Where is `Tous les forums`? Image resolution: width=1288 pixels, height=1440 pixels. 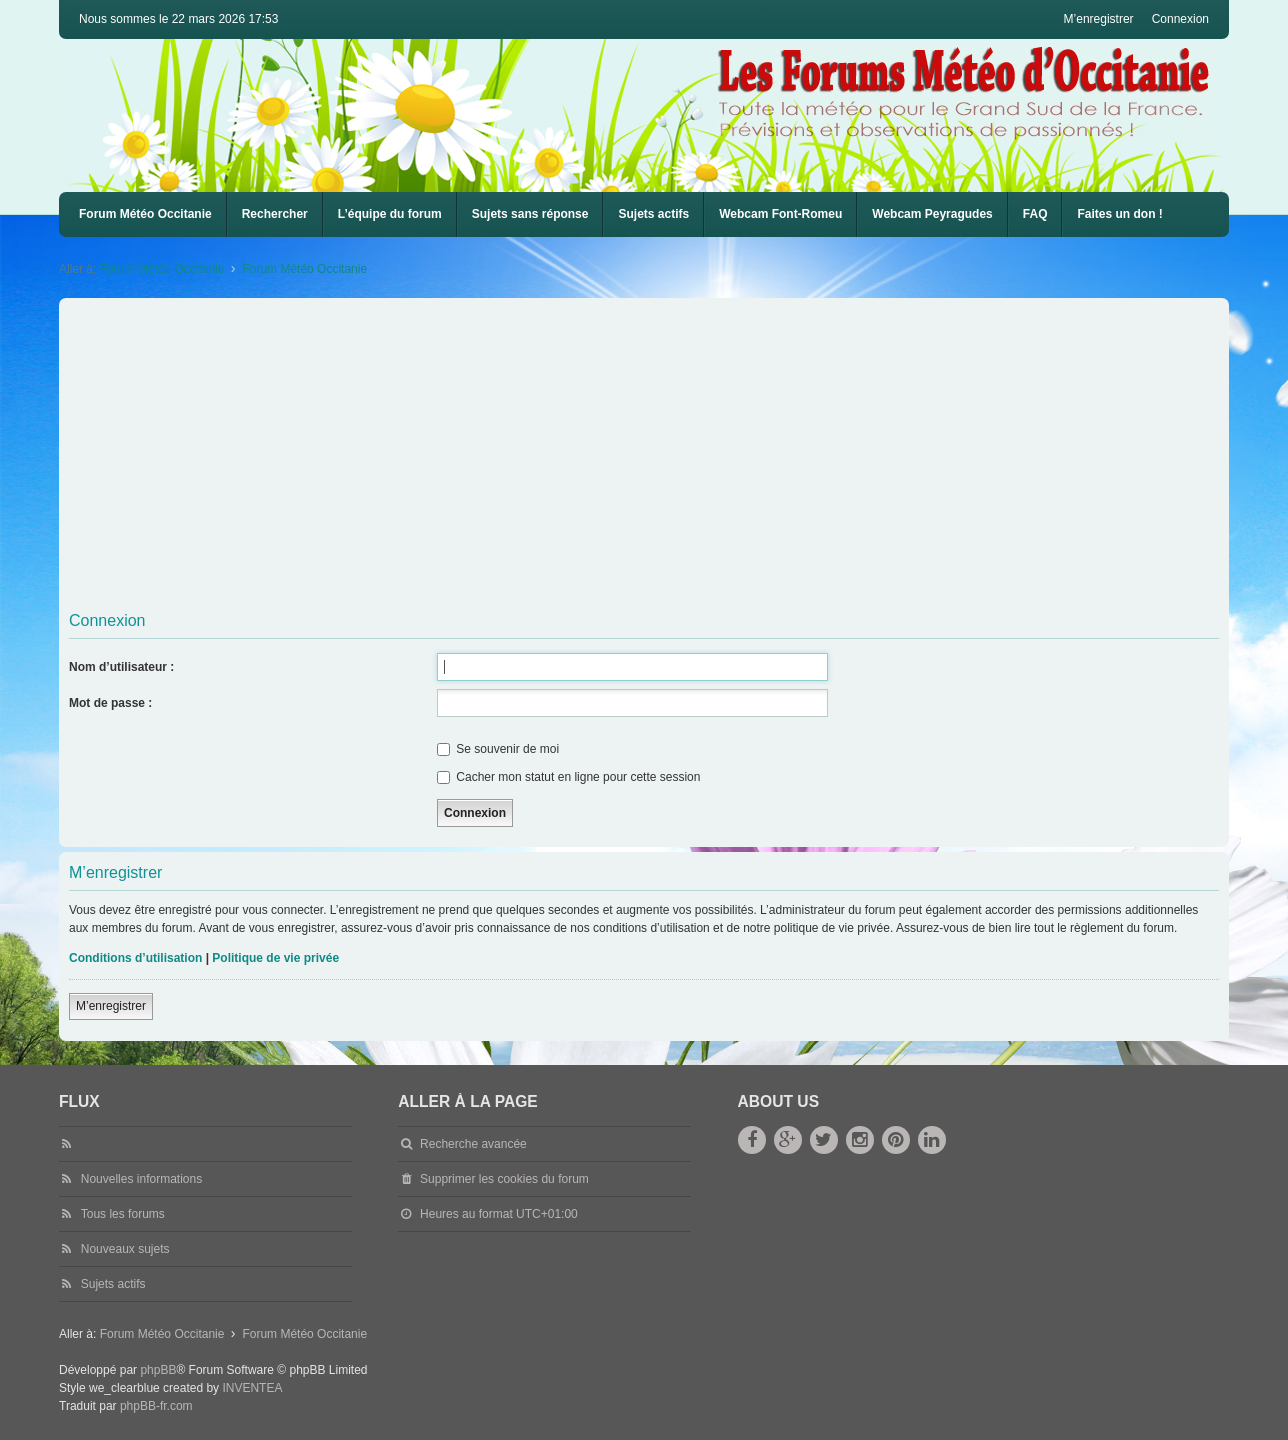 Tous les forums is located at coordinates (123, 1214).